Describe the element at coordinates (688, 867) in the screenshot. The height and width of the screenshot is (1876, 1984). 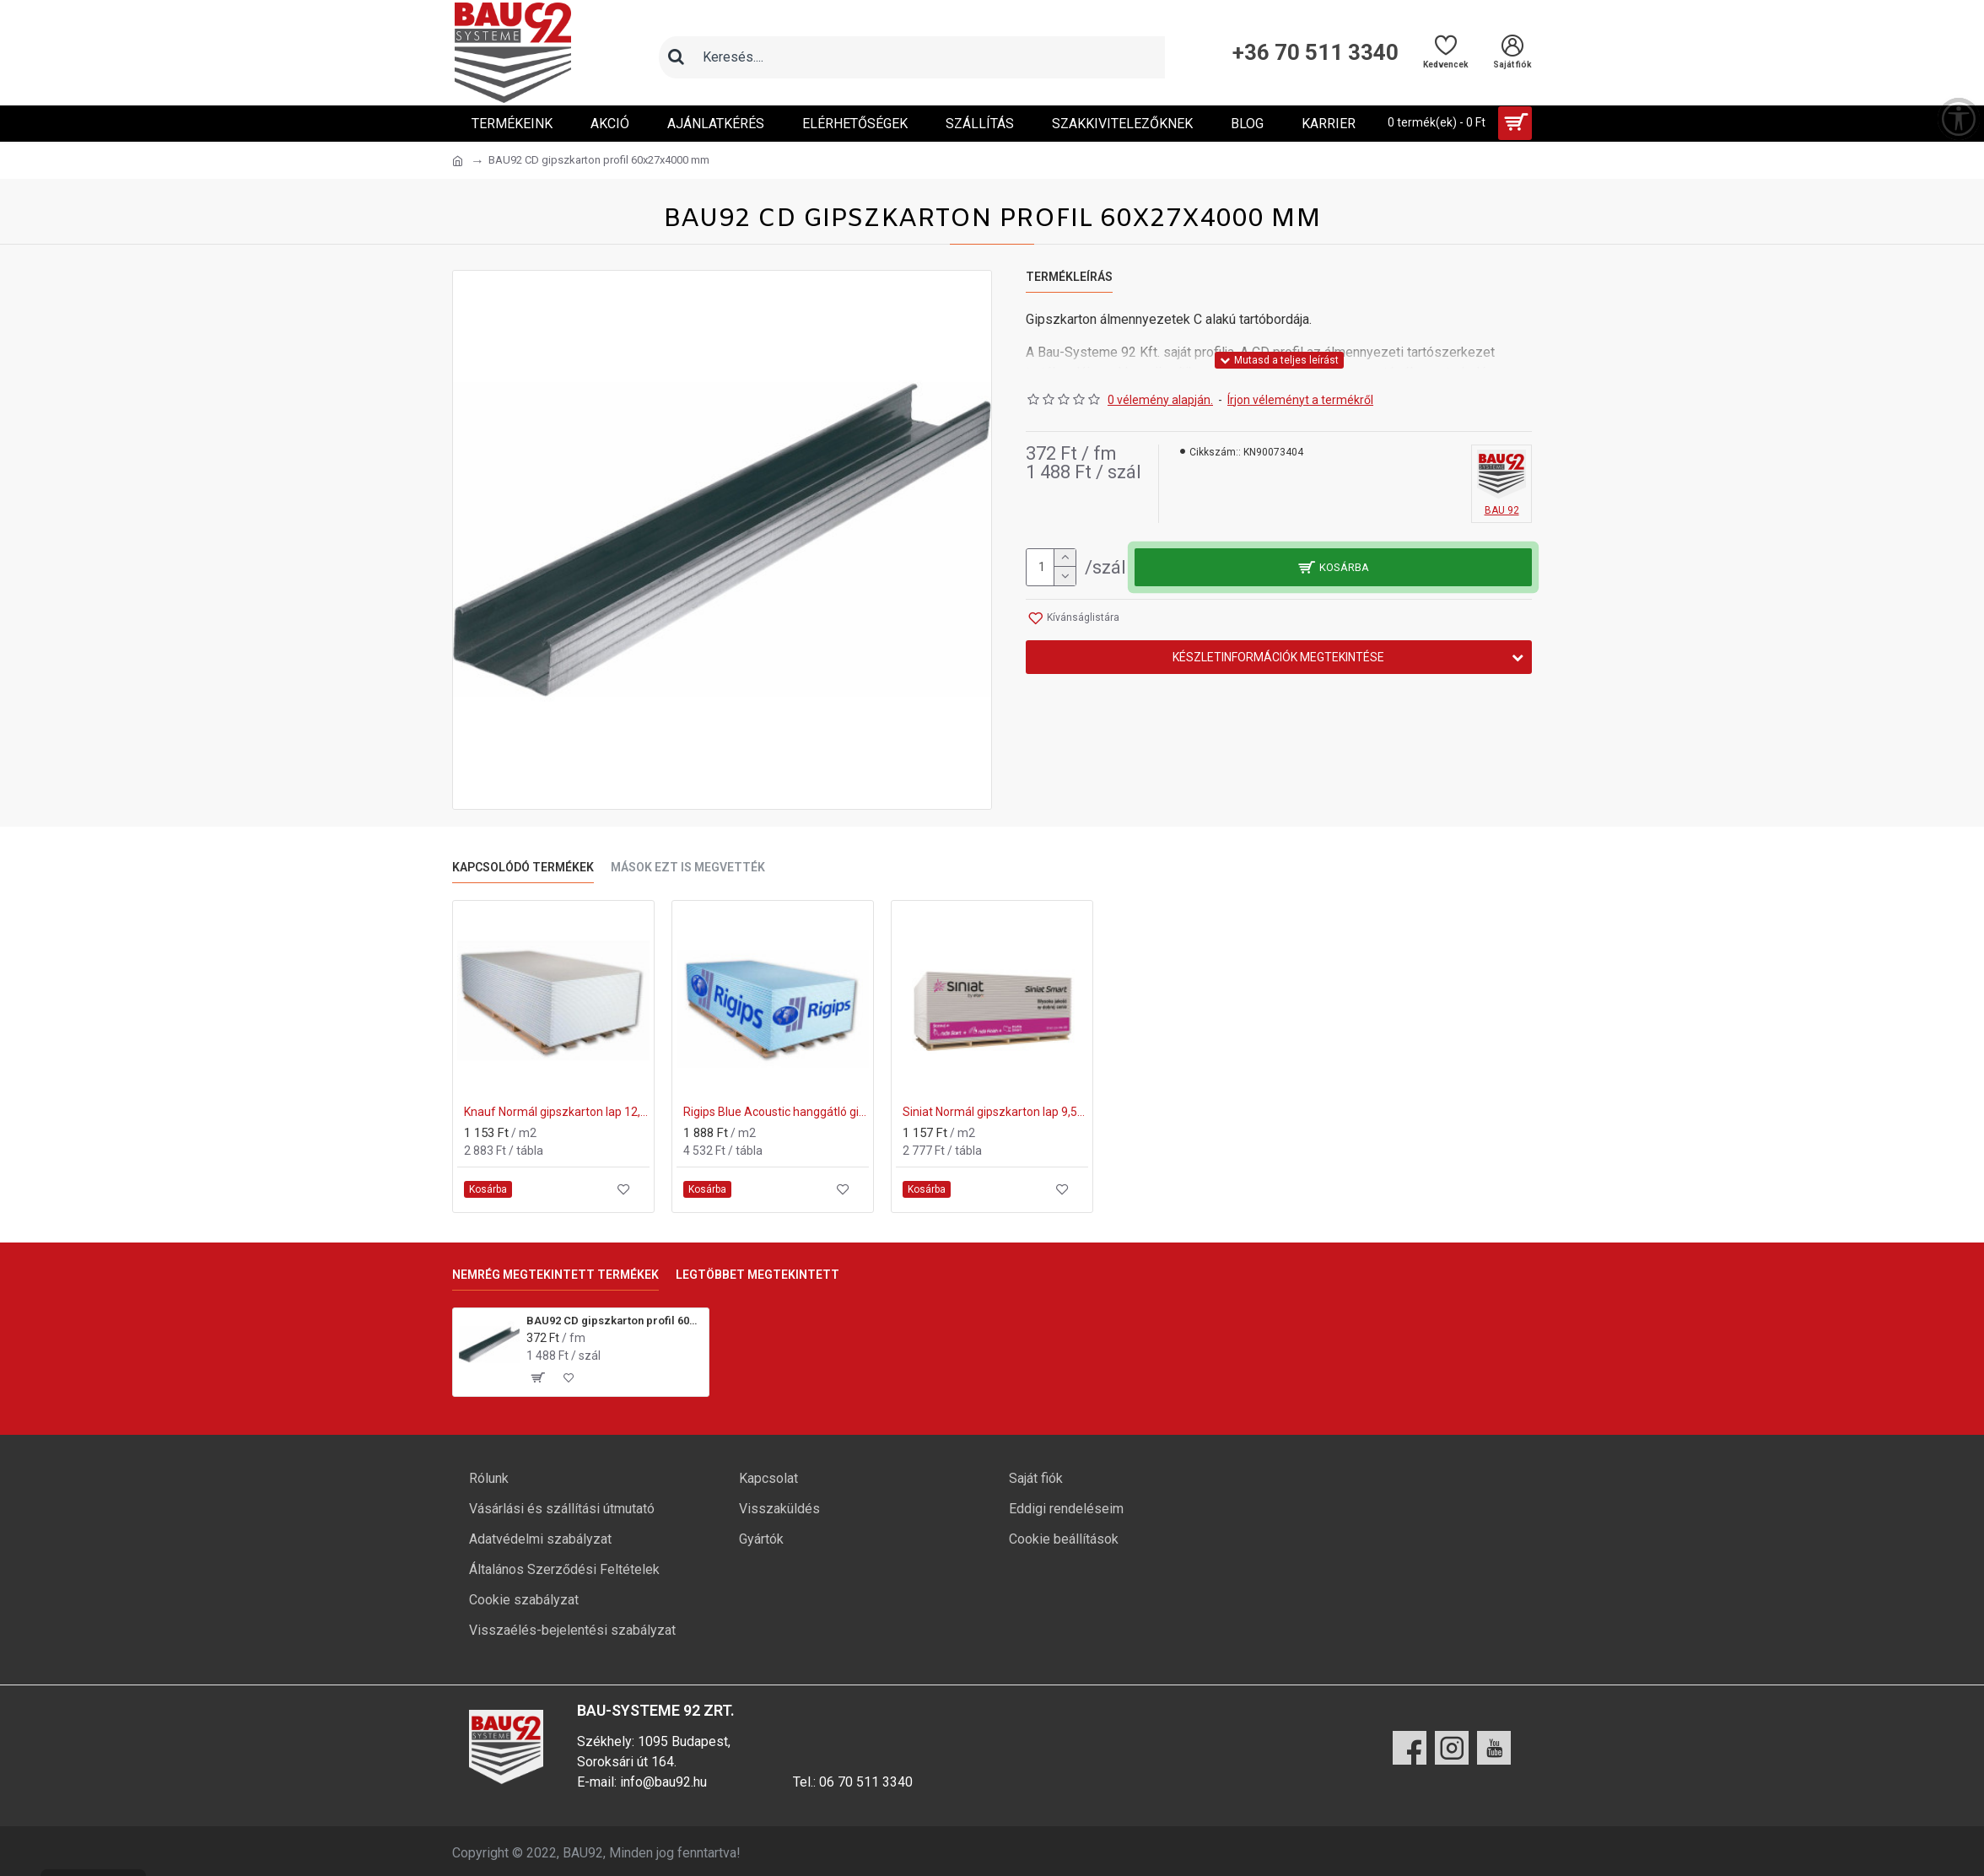
I see `Mások ezt is megvették` at that location.